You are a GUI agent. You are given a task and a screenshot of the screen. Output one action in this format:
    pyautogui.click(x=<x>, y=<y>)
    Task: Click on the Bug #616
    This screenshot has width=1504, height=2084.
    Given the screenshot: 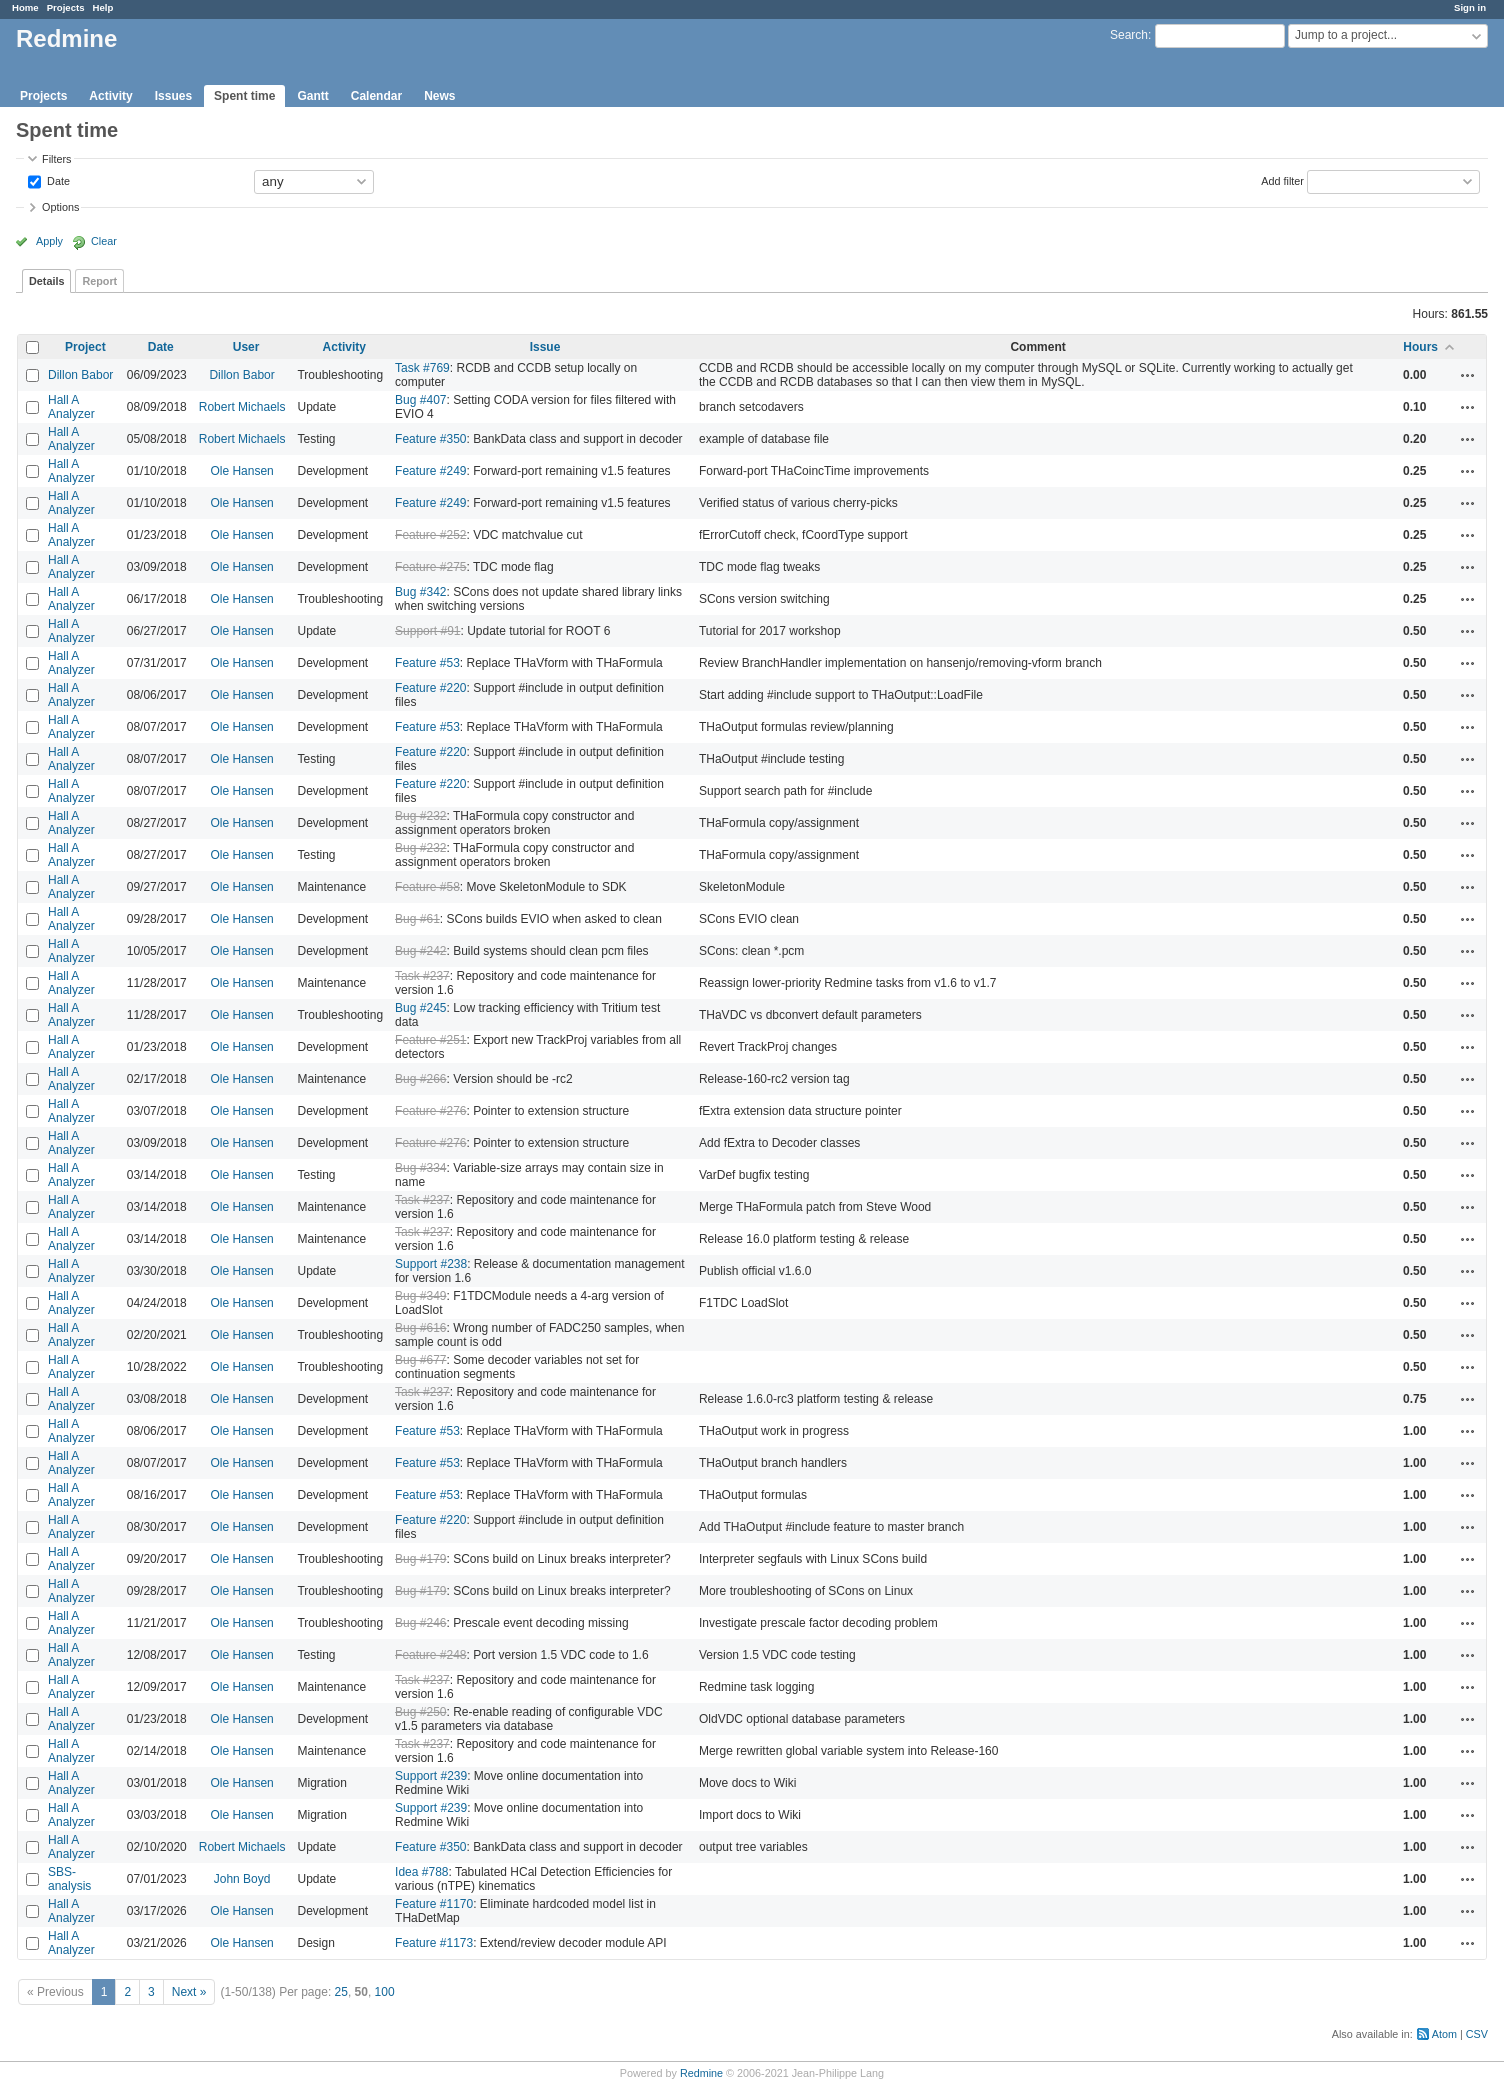 What is the action you would take?
    pyautogui.click(x=420, y=1328)
    